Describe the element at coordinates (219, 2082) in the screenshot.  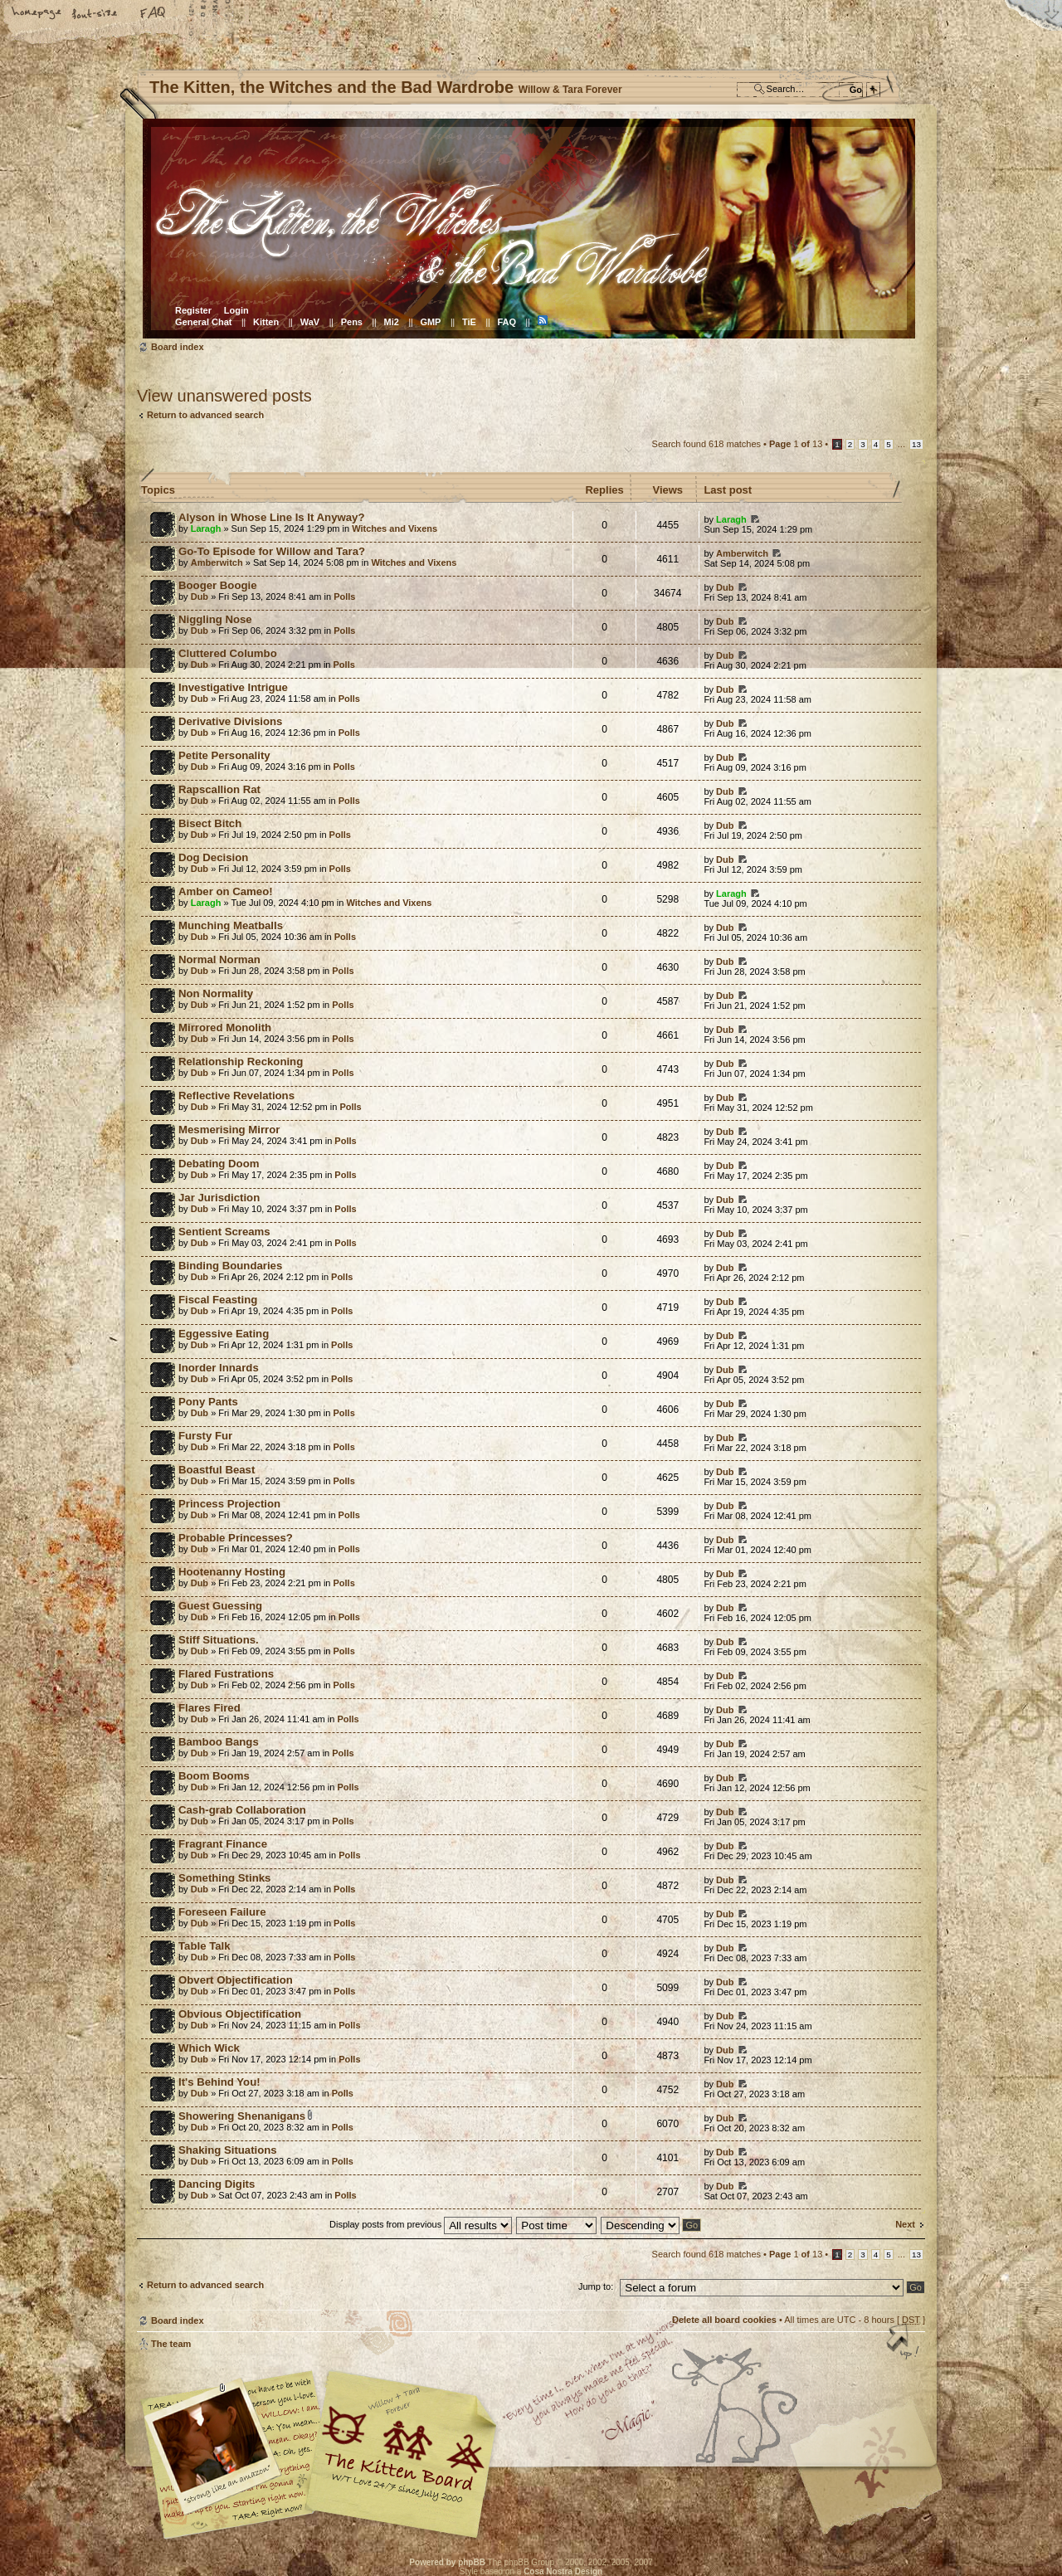
I see `It's Behind You!` at that location.